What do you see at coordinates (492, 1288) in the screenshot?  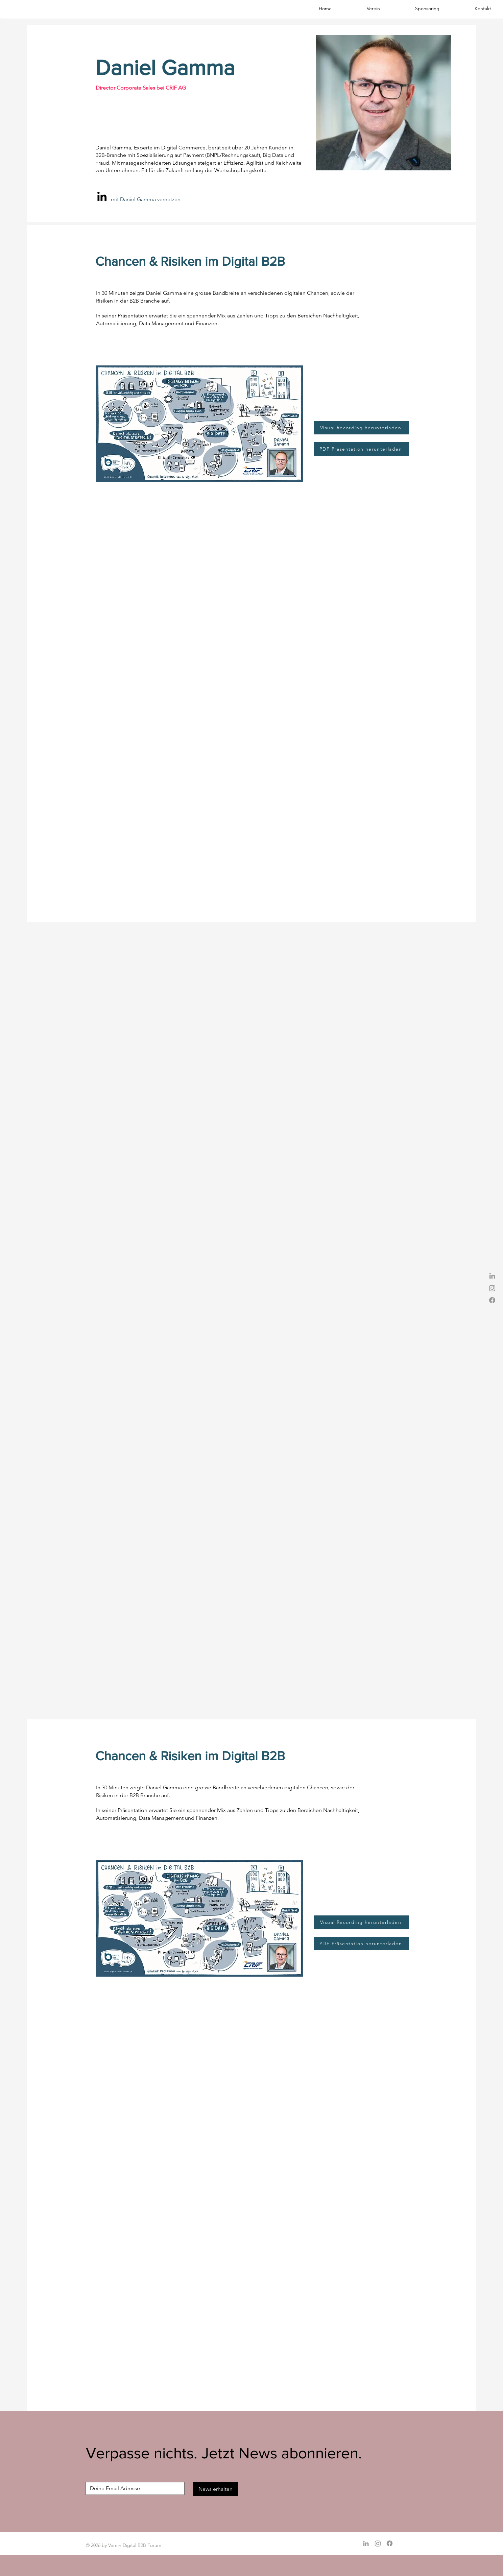 I see `[Instagram]` at bounding box center [492, 1288].